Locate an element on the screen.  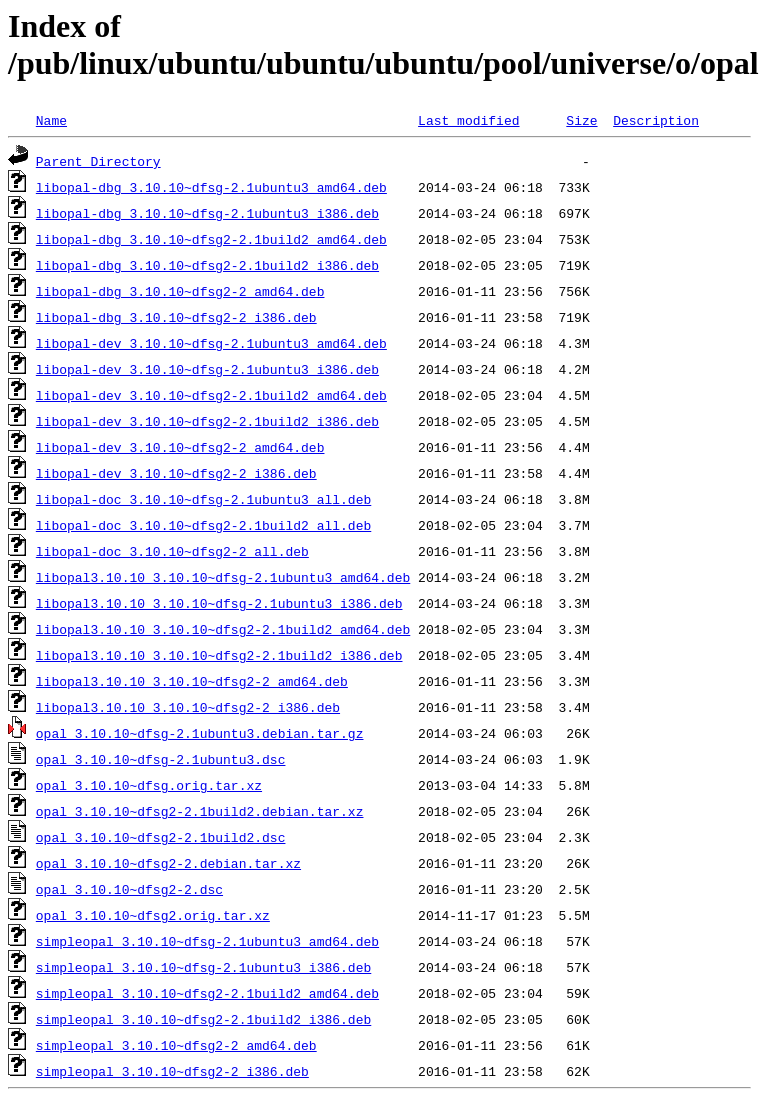
libopal-dev_3.10.10~dfsg2-2_amd64.deb is located at coordinates (180, 447).